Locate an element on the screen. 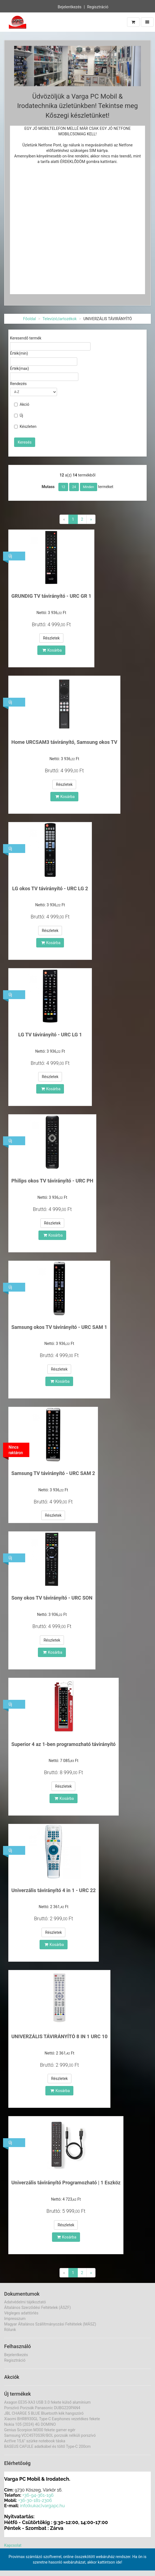  Act!ive 15,6" szürke notebook táska is located at coordinates (34, 2441).